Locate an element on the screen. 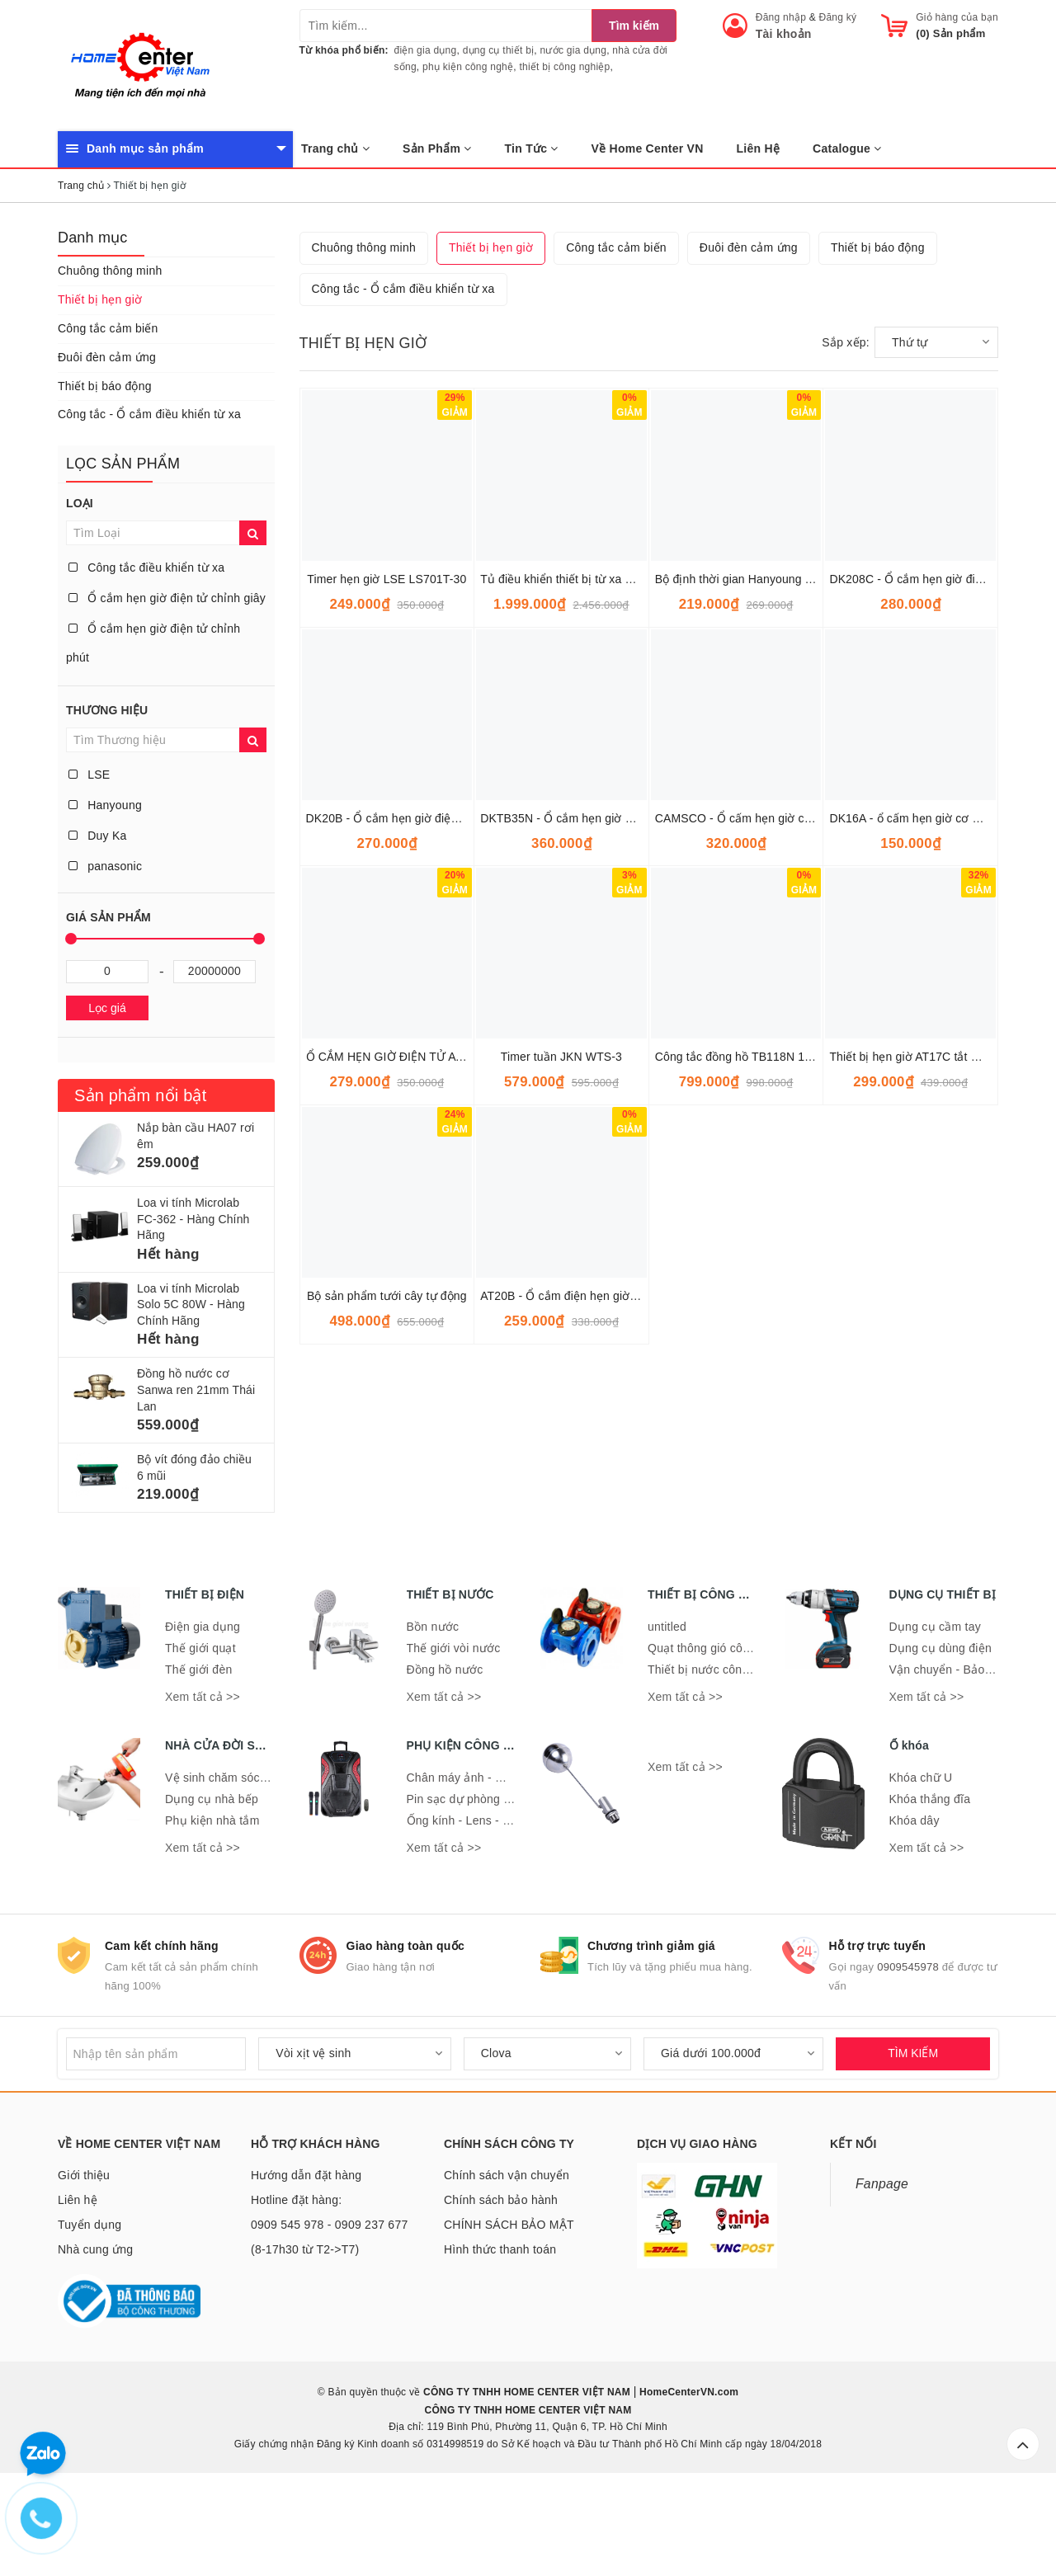  panasonic is located at coordinates (105, 866).